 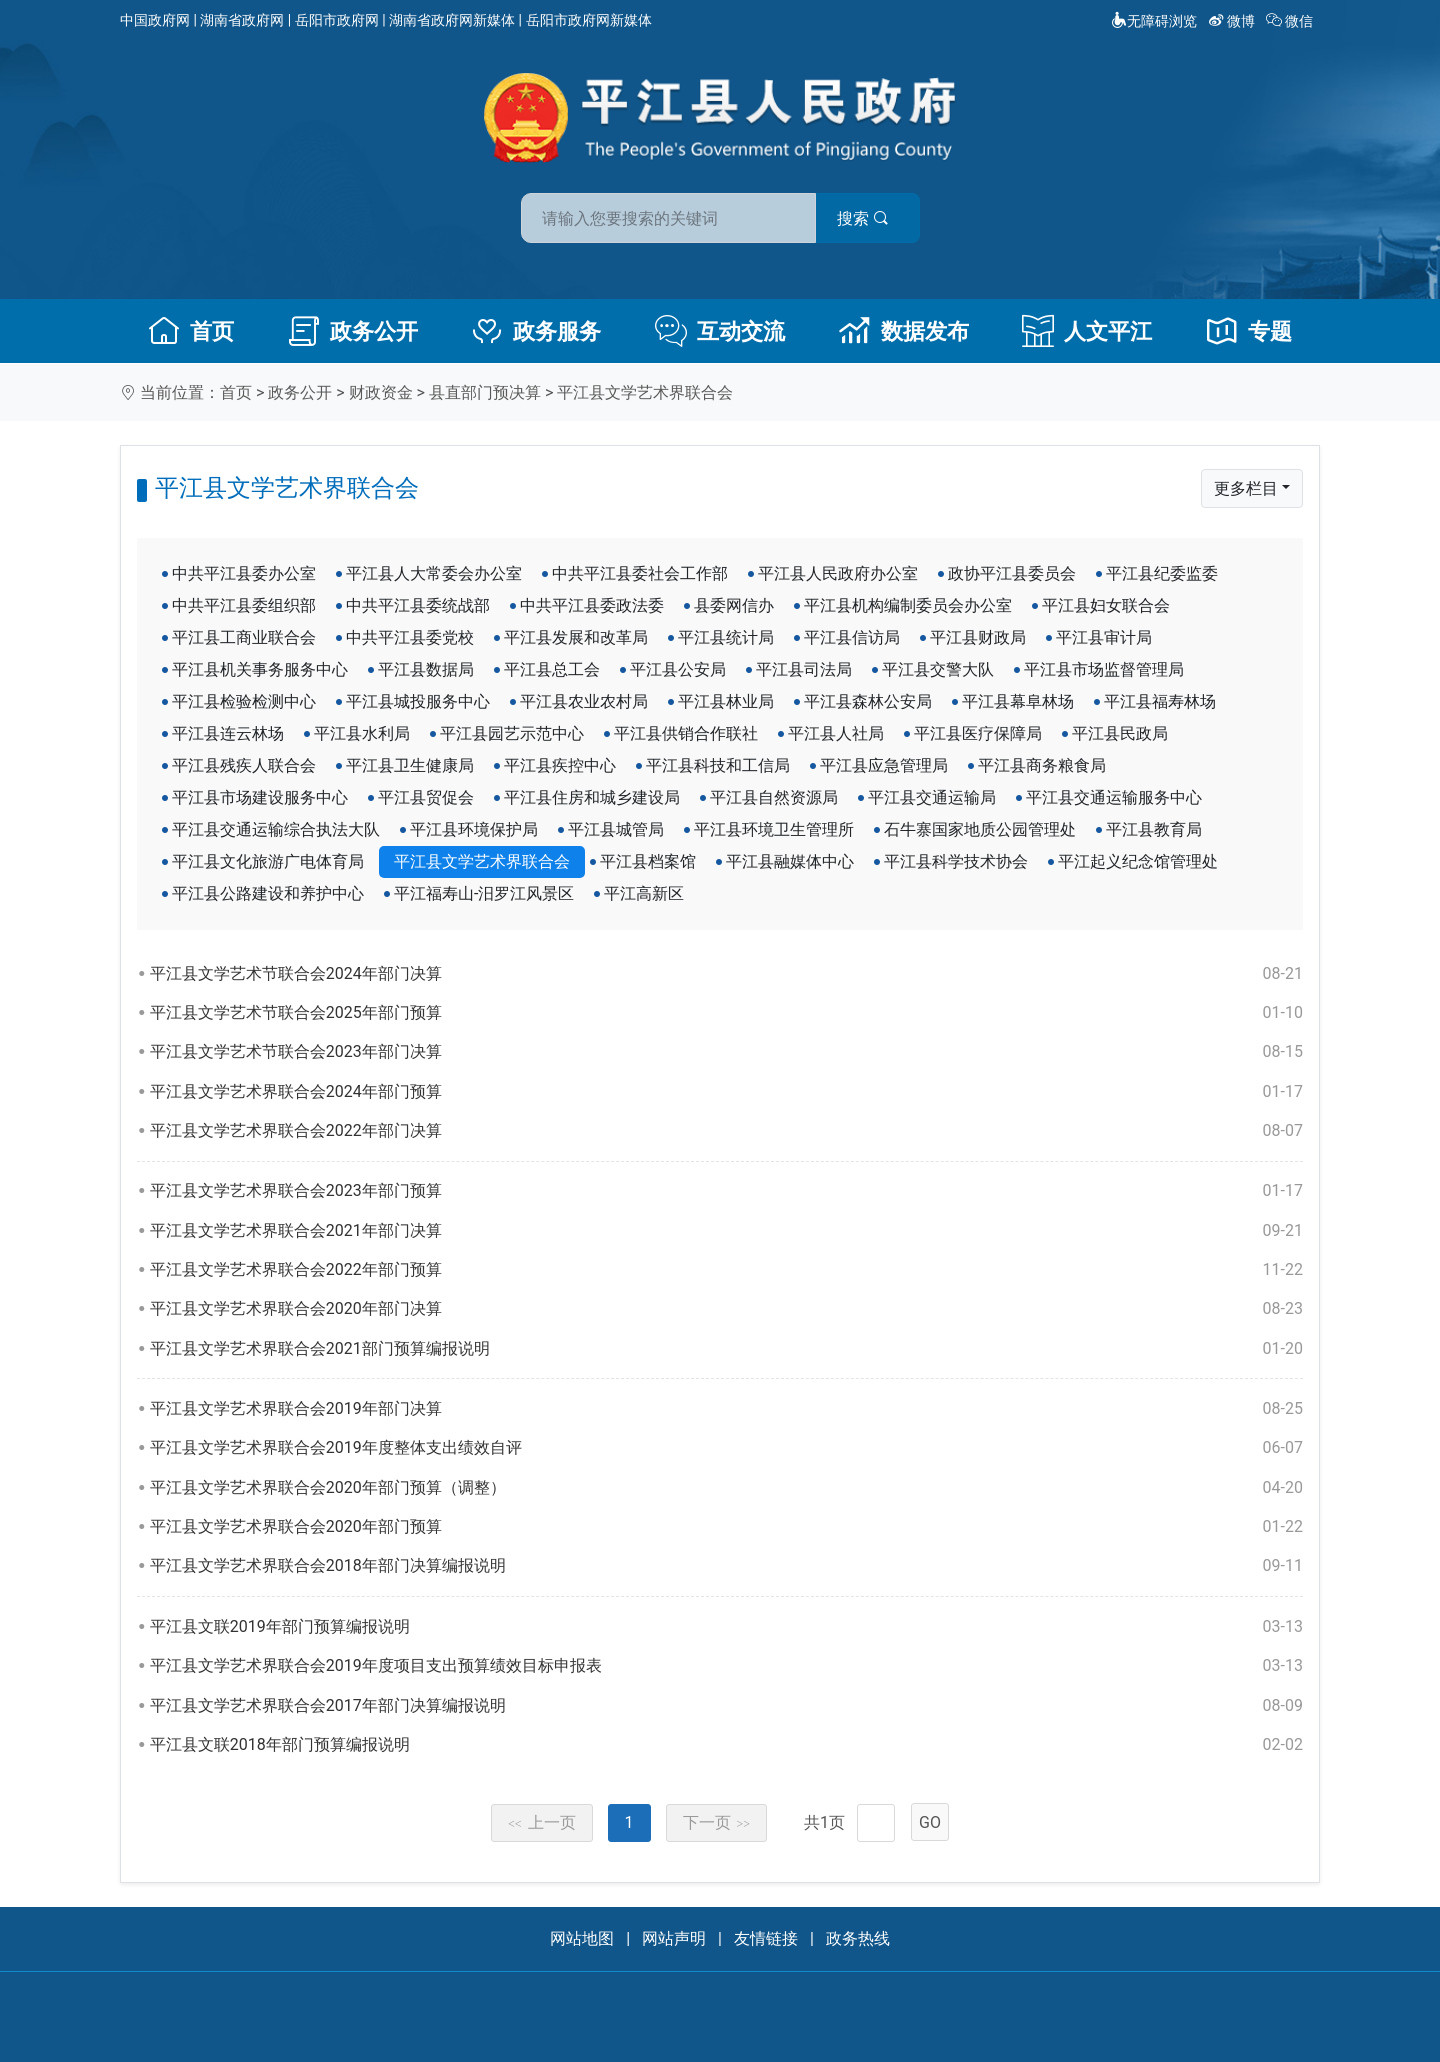 I want to click on 县直部门预决算, so click(x=485, y=392).